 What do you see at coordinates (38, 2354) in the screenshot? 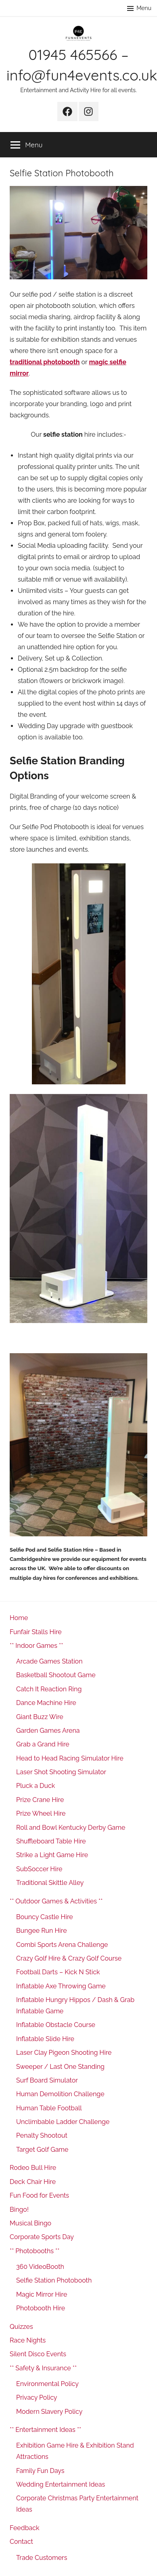
I see `Silent Disco Events` at bounding box center [38, 2354].